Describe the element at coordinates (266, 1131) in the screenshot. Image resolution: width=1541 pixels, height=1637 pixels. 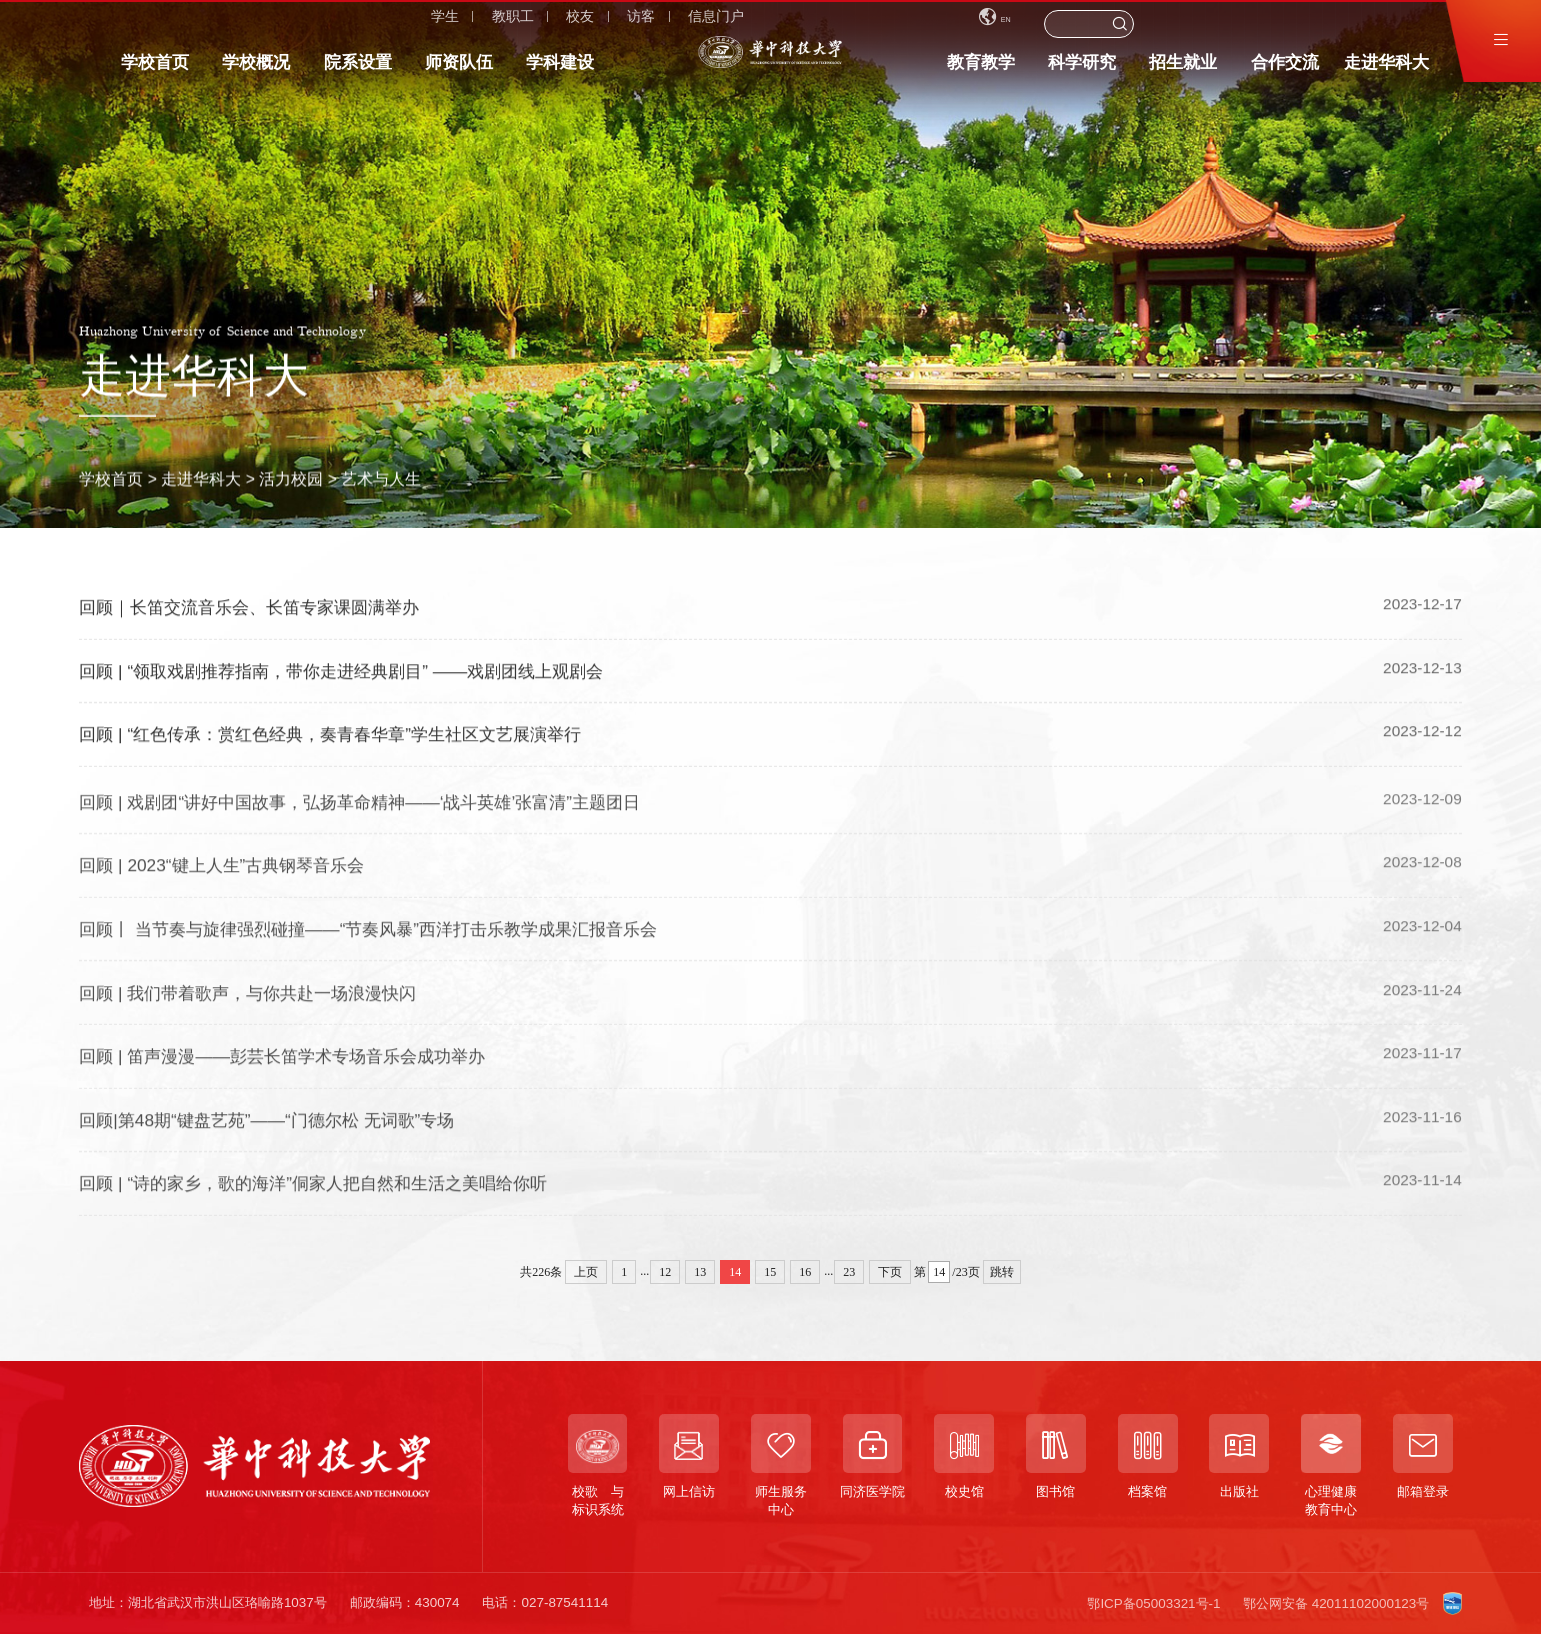
I see `回顾|第48期“键盘艺苑”——“门德尔松 无词歌”专场` at that location.